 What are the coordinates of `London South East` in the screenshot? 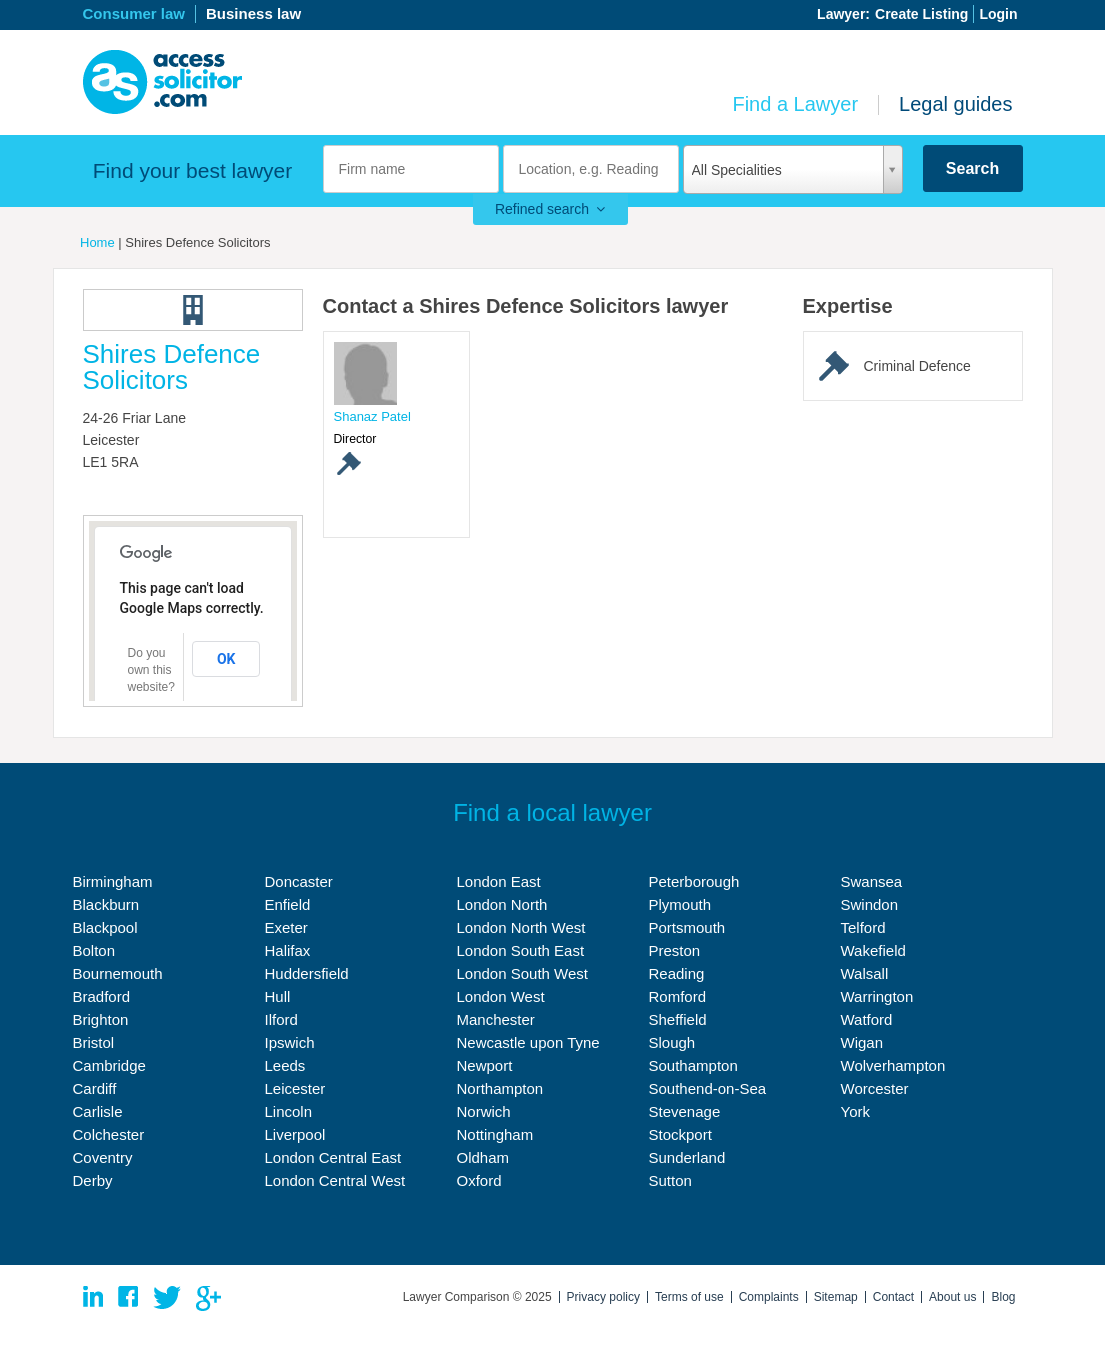 It's located at (521, 950).